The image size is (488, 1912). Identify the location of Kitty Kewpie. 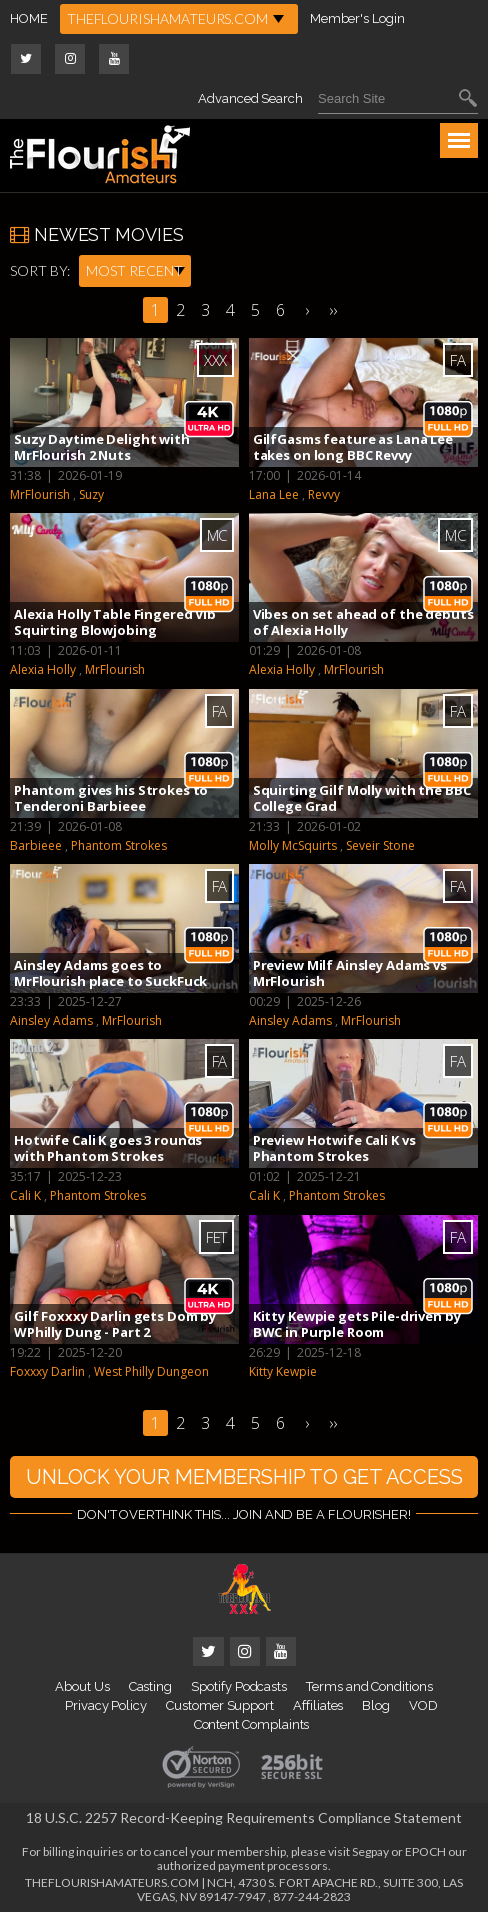
(283, 1371).